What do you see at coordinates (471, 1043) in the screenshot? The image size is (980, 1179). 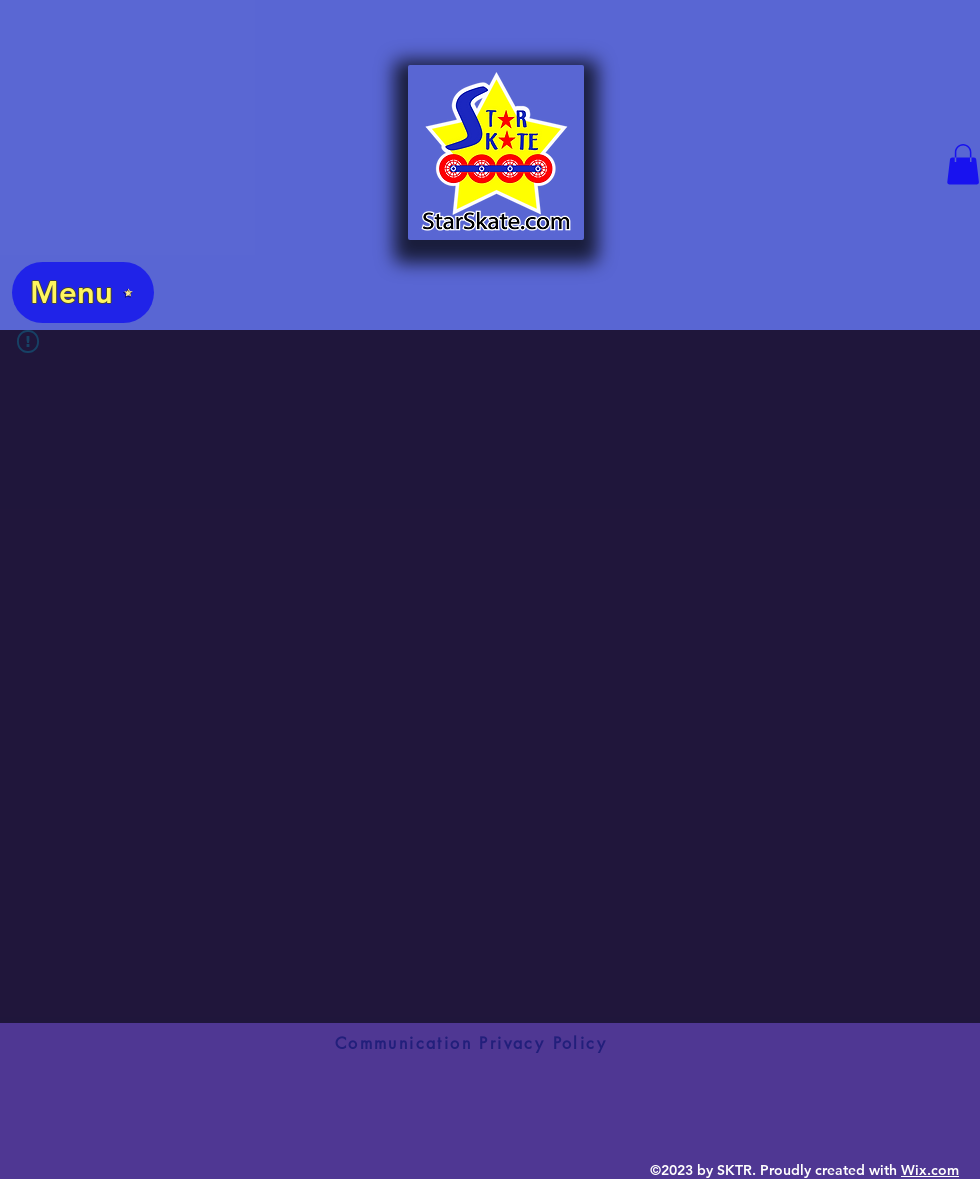 I see `[Communication Privacy Policy]` at bounding box center [471, 1043].